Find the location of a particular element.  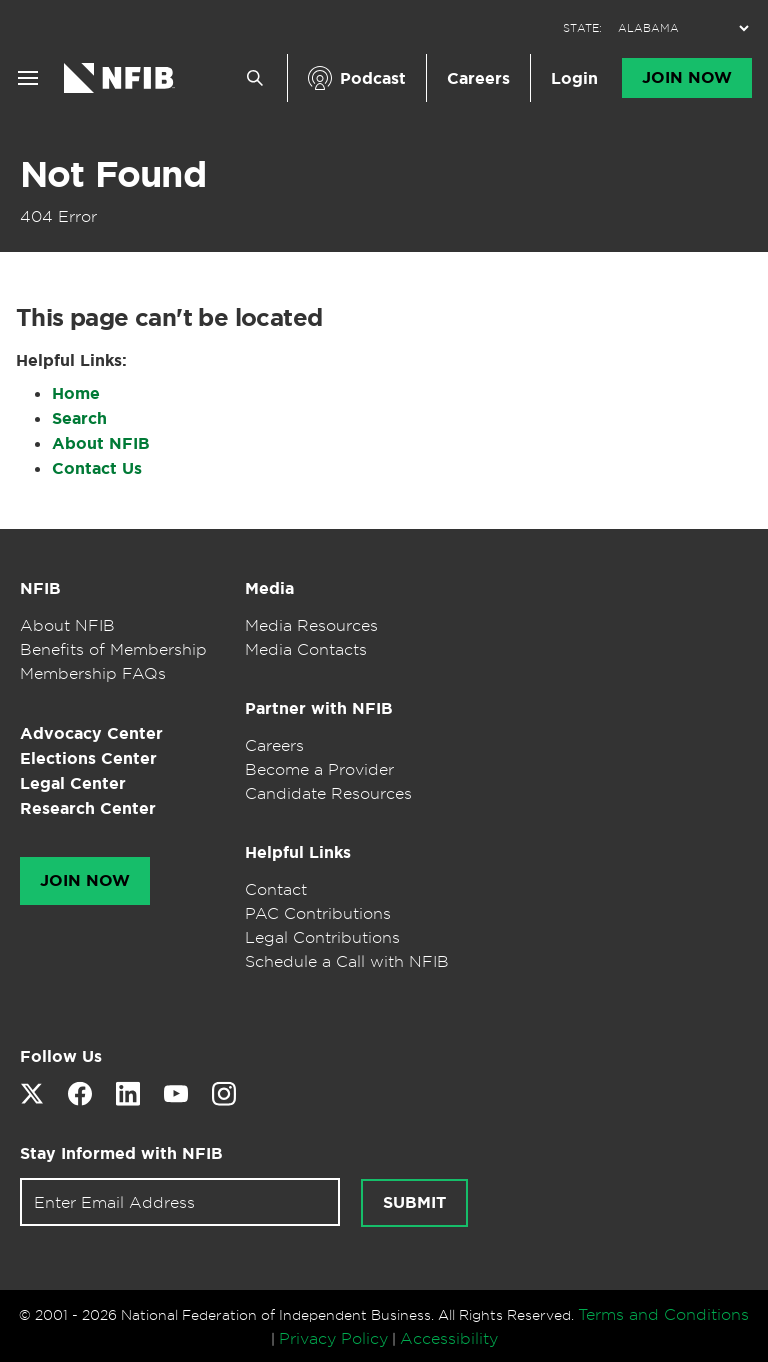

STATE: is located at coordinates (582, 28).